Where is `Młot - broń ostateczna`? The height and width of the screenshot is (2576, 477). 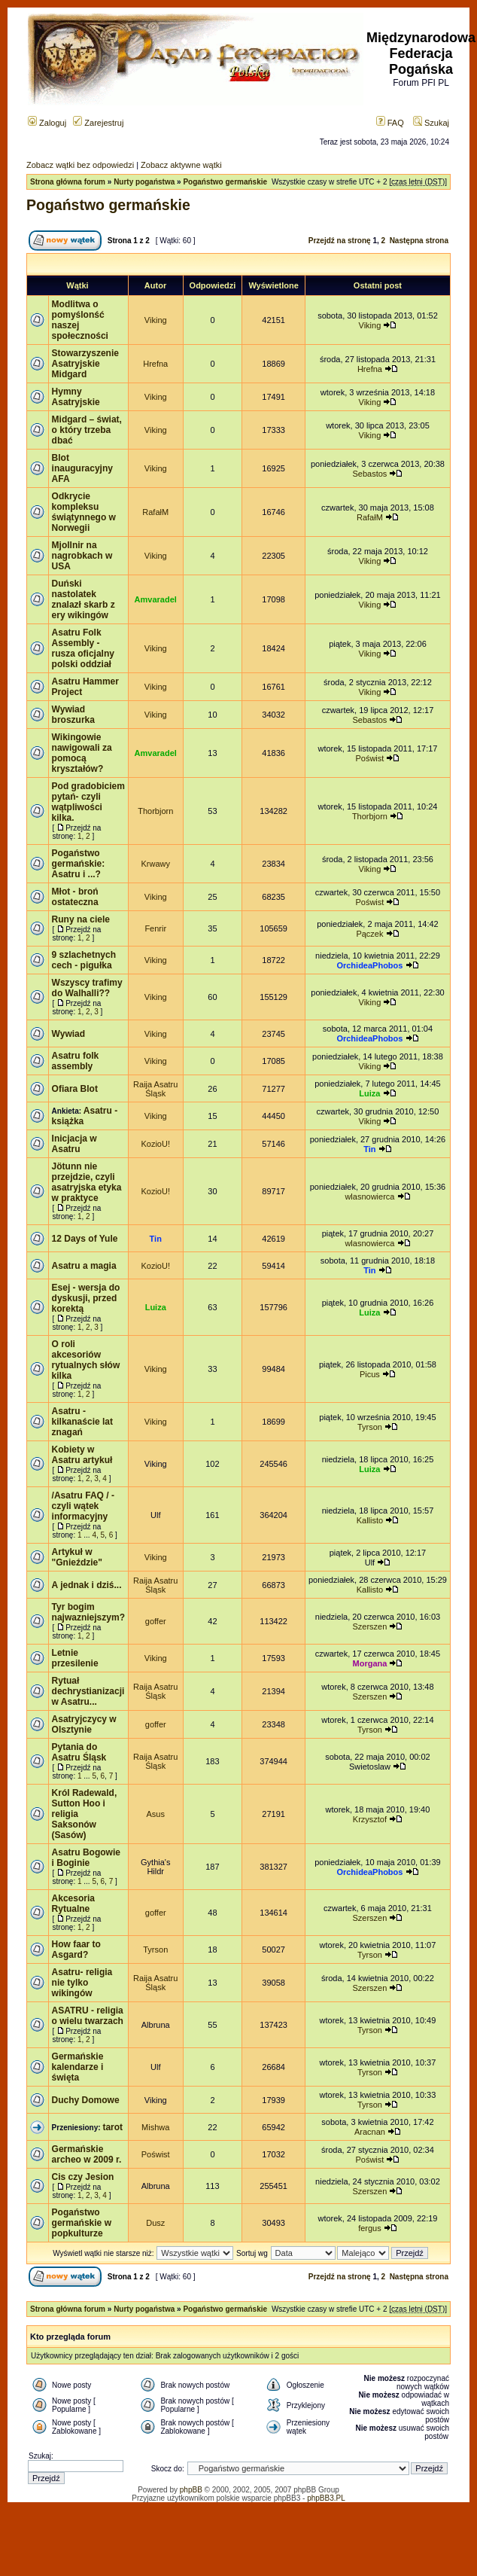 Młot - broń ostateczna is located at coordinates (75, 896).